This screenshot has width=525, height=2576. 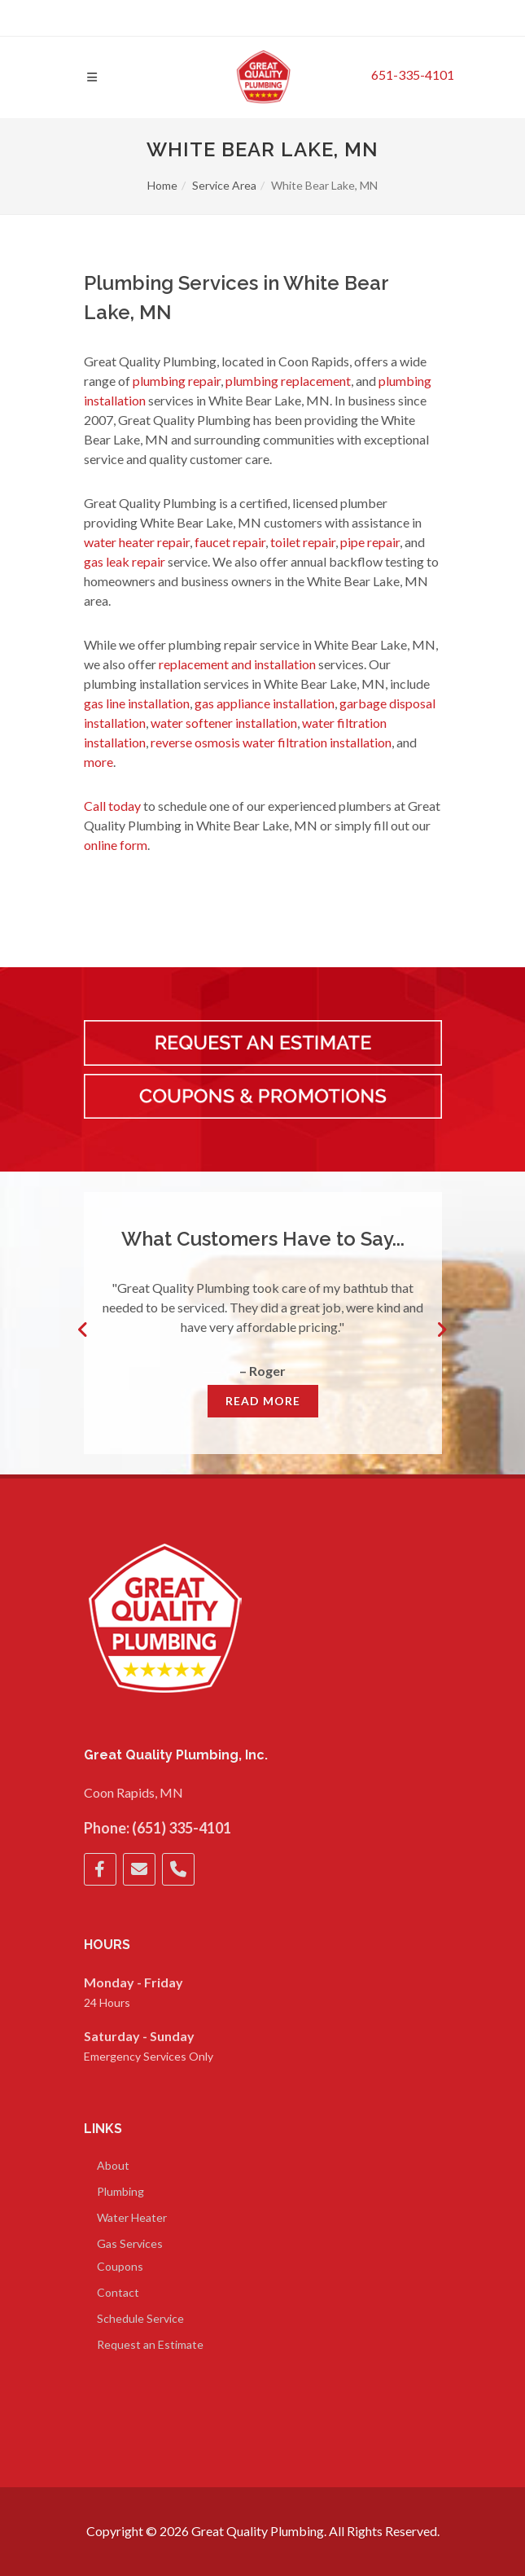 I want to click on reverse osmosis water filtration installation, so click(x=271, y=742).